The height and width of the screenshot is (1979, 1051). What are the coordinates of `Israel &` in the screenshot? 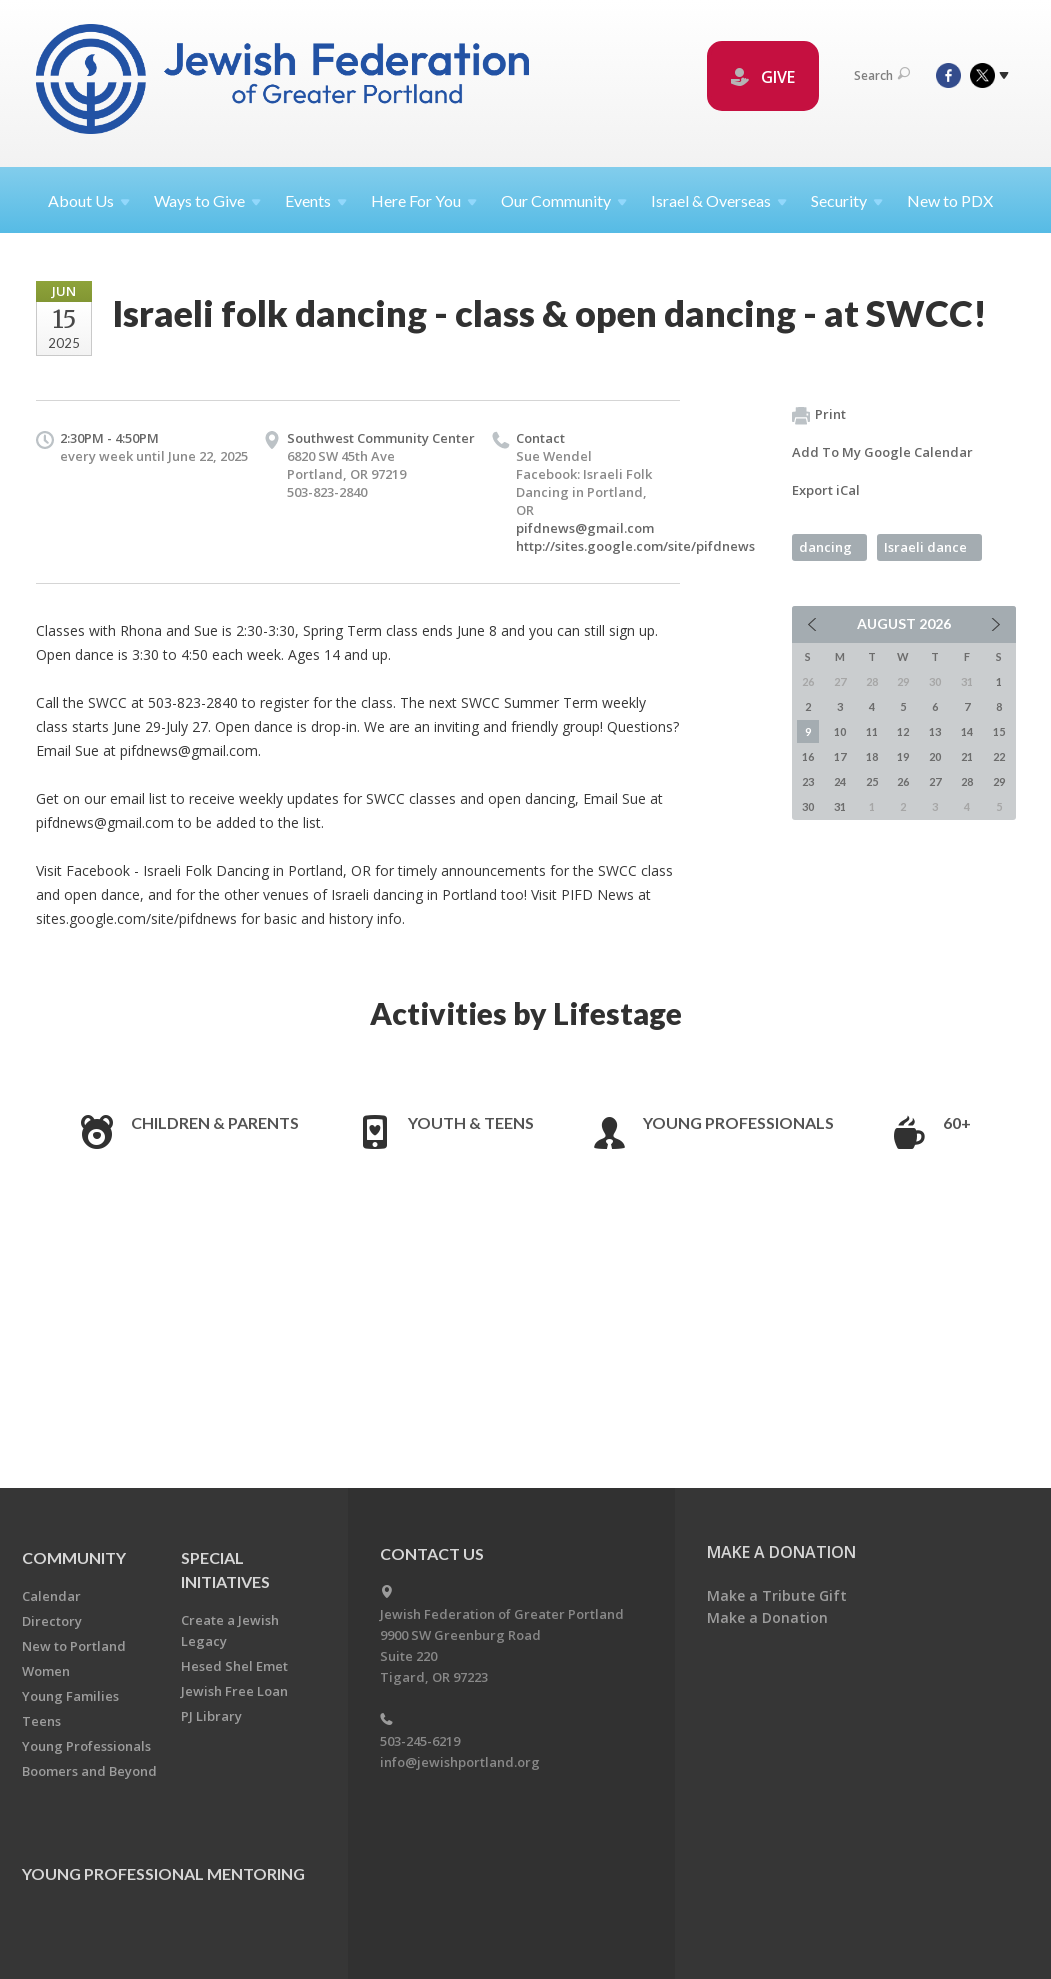 It's located at (719, 200).